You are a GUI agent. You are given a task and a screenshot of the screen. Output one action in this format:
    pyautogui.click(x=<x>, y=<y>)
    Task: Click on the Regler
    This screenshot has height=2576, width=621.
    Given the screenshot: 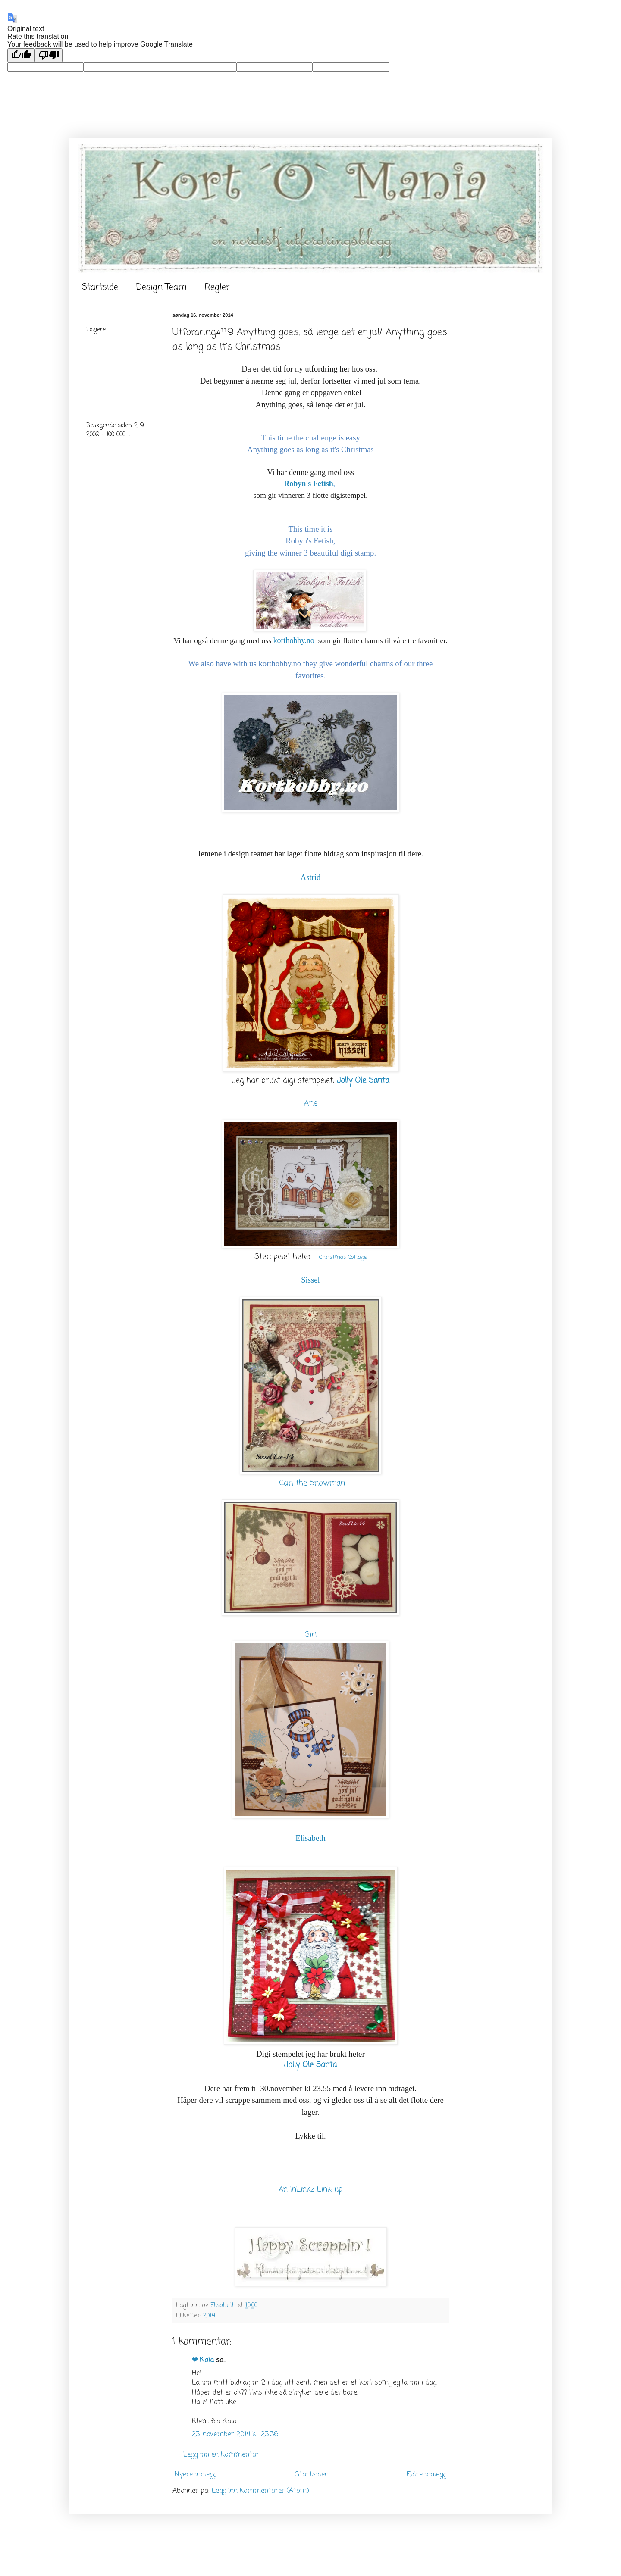 What is the action you would take?
    pyautogui.click(x=217, y=287)
    